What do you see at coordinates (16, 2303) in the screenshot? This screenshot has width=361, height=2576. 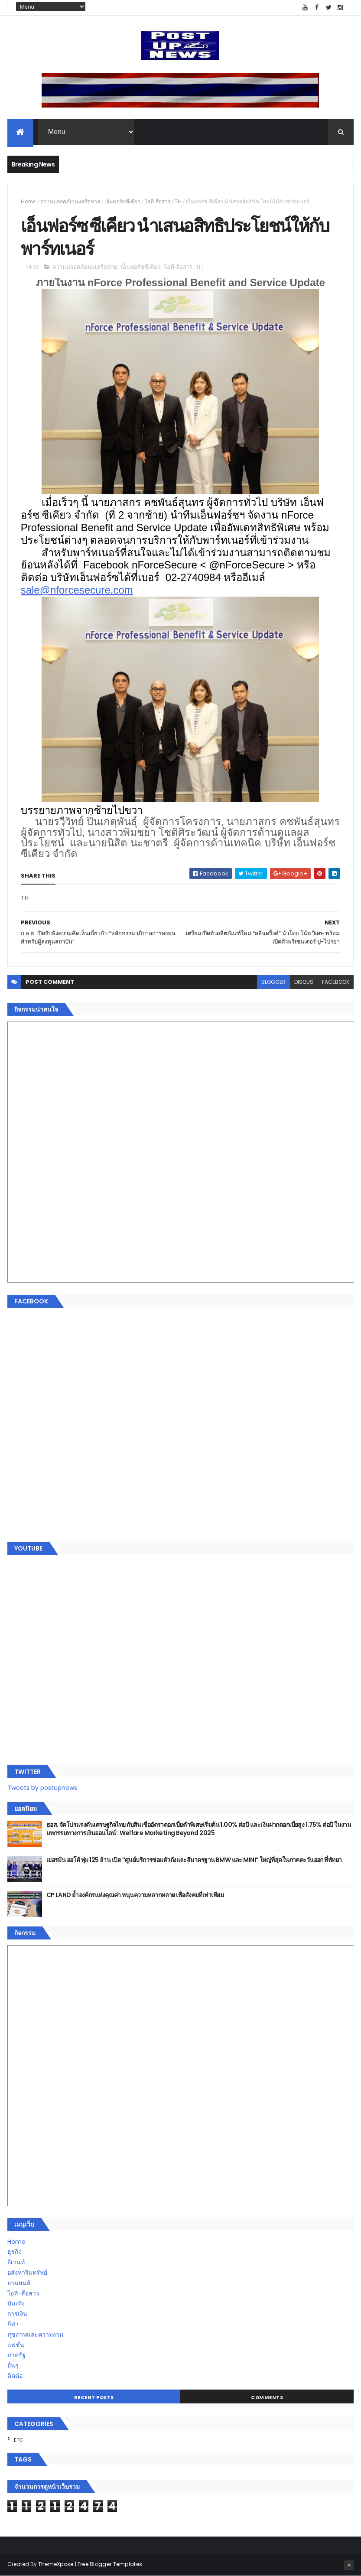 I see `บันเทิง` at bounding box center [16, 2303].